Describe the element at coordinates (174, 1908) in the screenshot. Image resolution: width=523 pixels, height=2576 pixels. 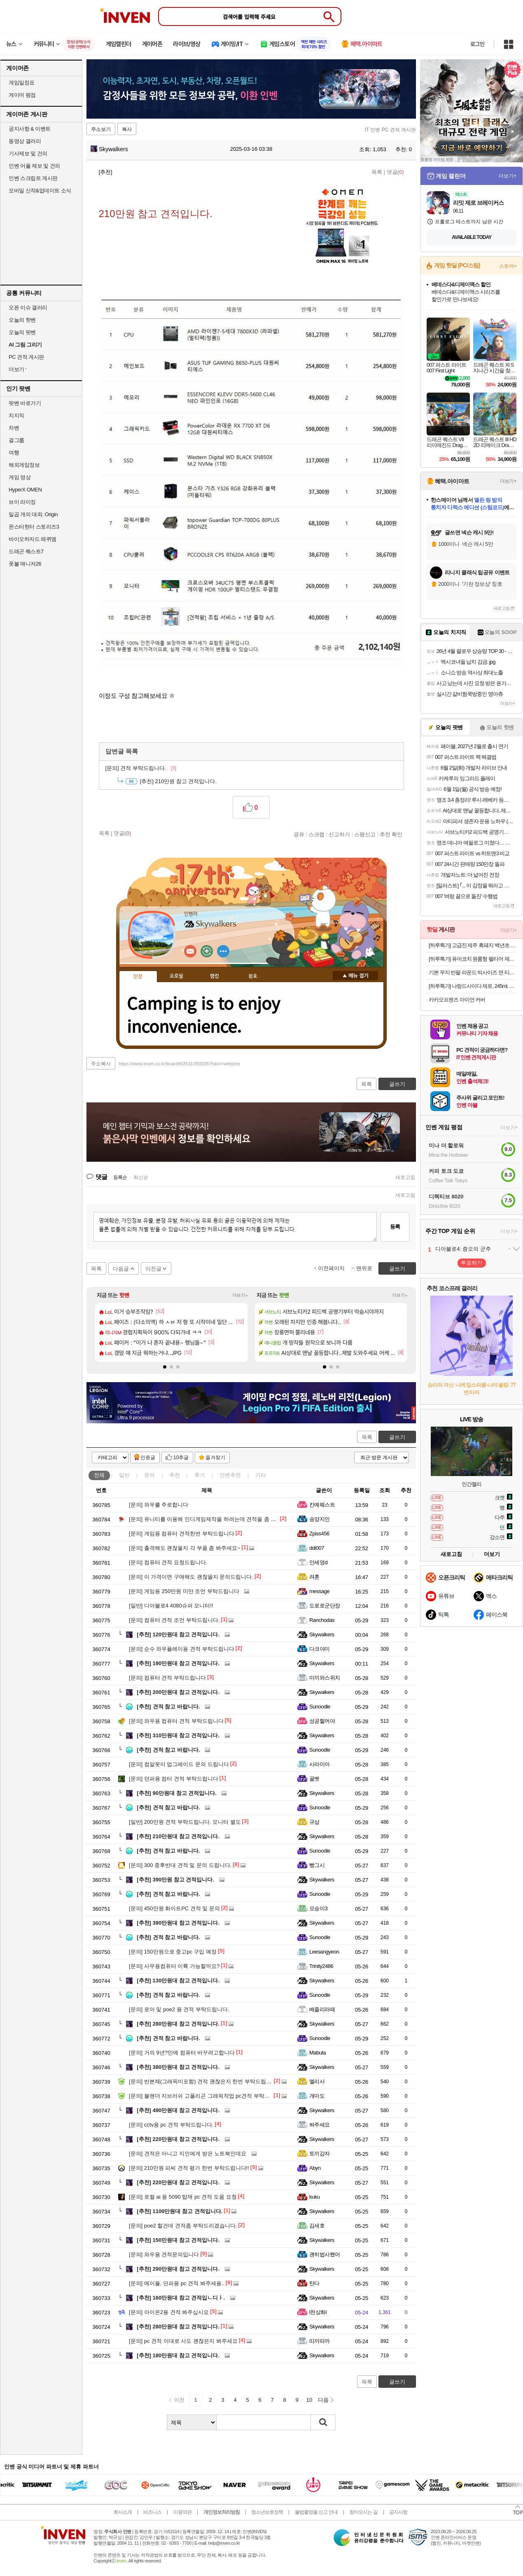
I see `450만원 화이트PC 견적 및 문의` at that location.